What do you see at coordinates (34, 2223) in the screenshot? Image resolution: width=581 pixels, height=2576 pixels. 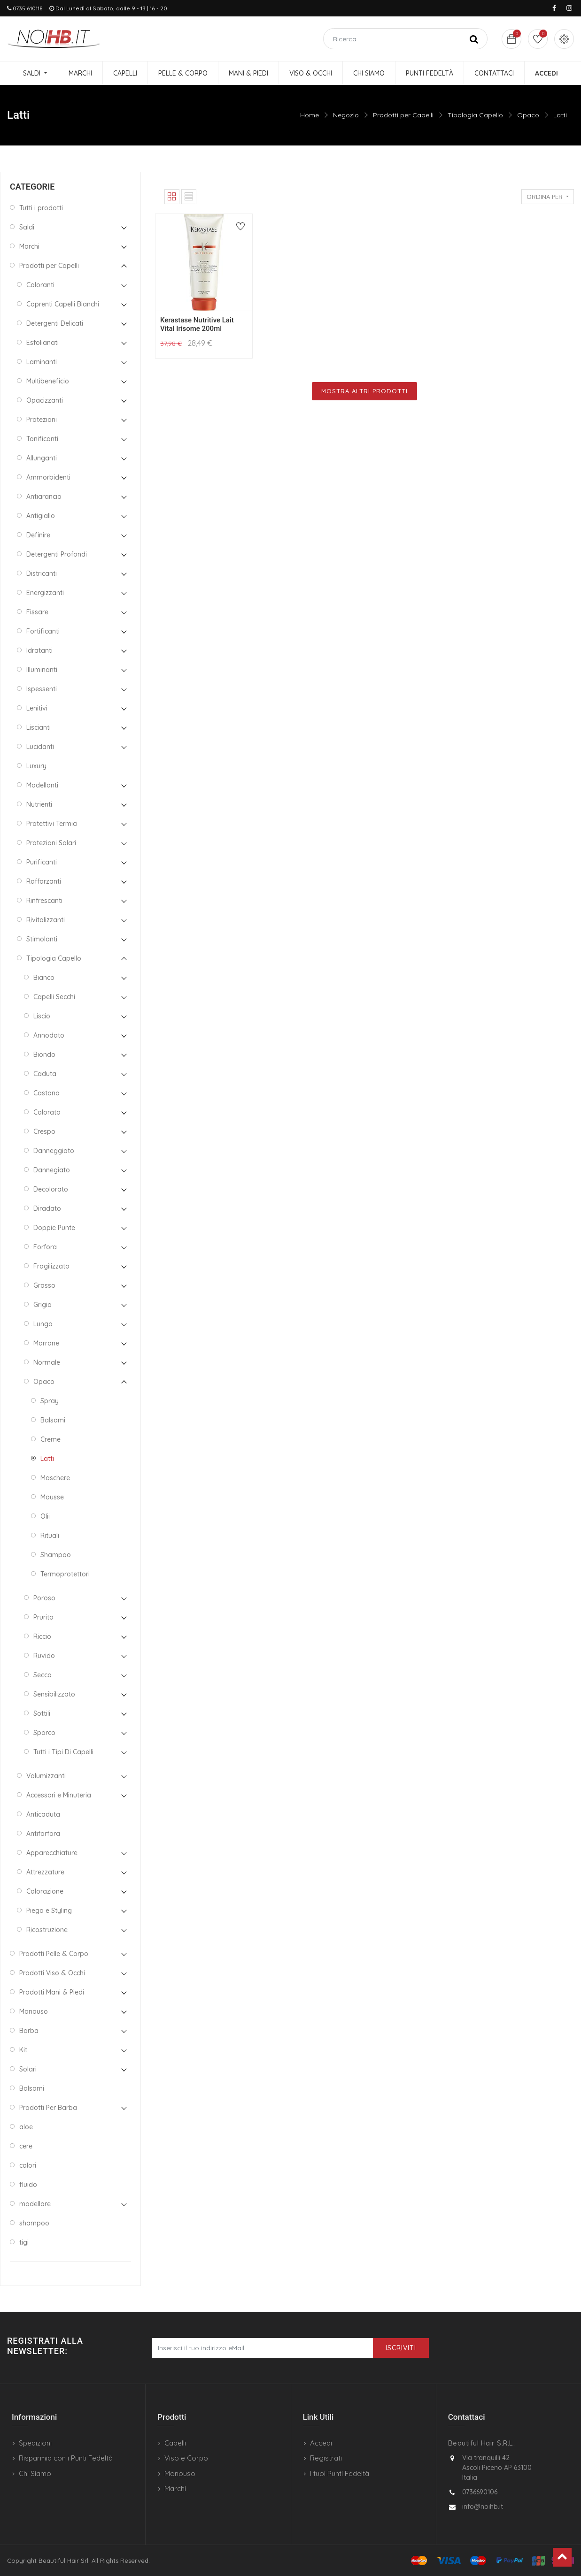 I see `shampoo` at bounding box center [34, 2223].